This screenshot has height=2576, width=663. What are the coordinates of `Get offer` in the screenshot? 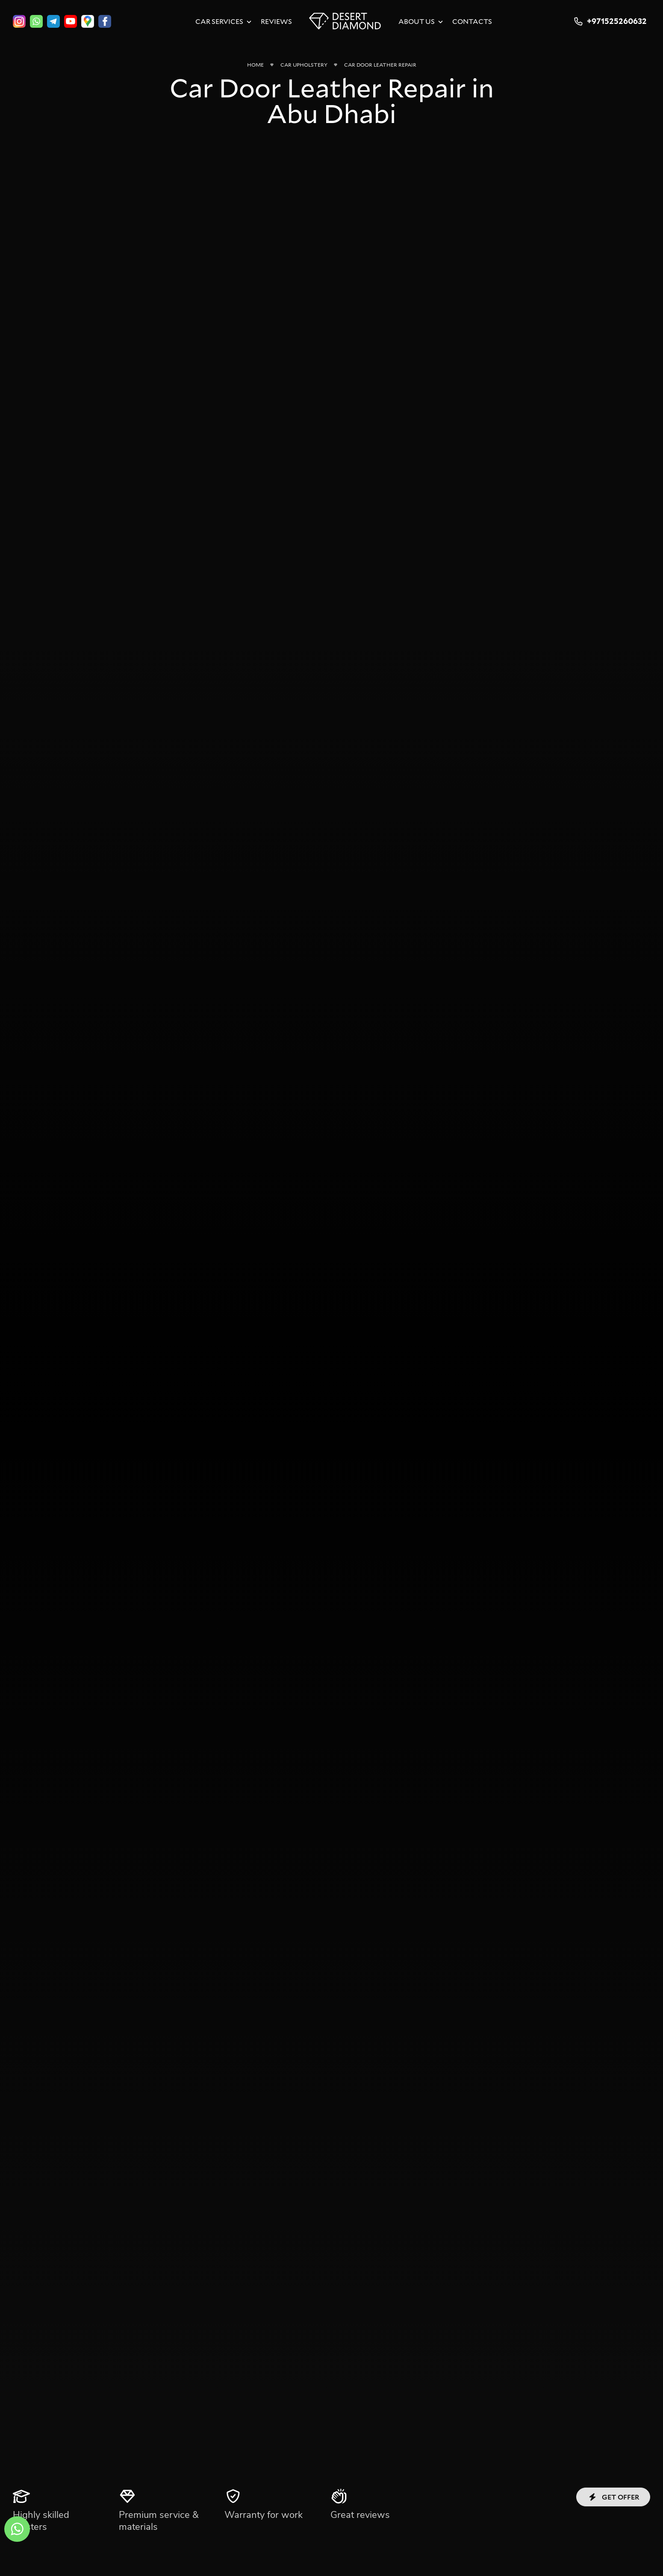 It's located at (613, 2497).